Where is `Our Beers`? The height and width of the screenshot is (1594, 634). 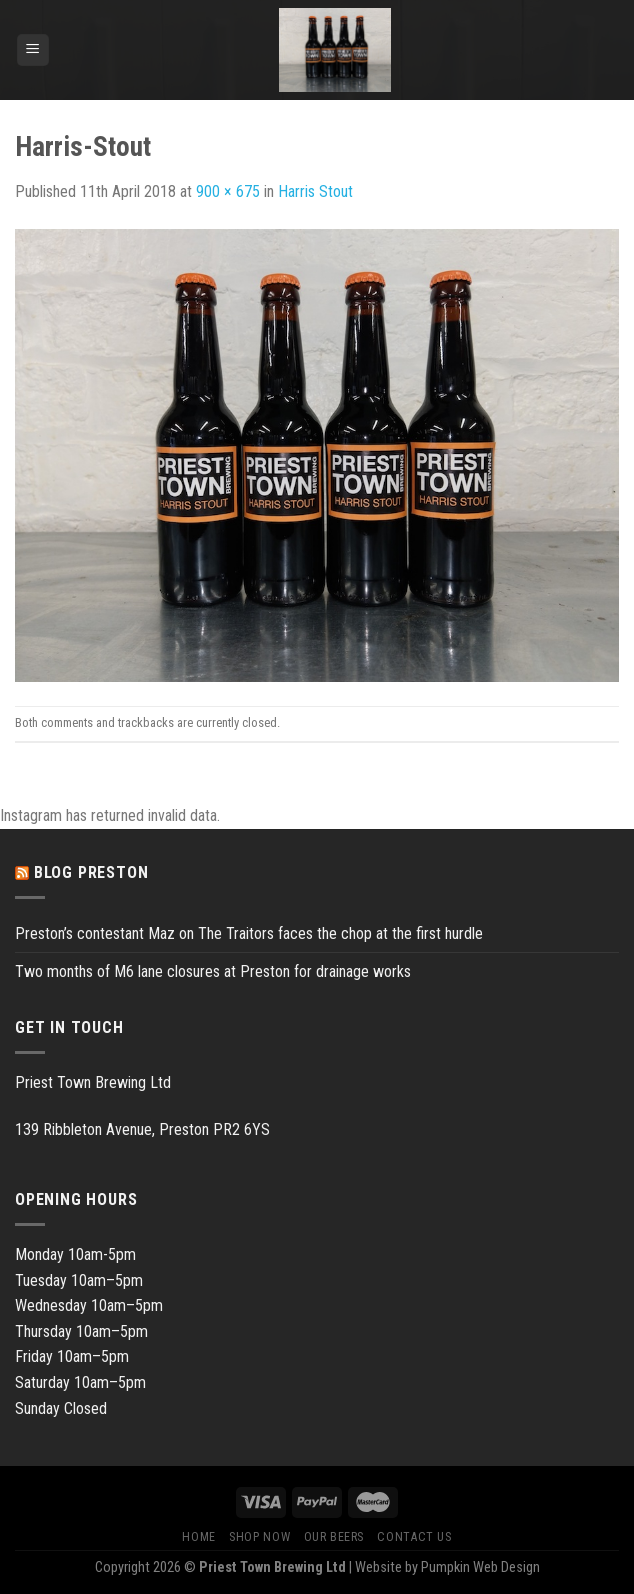 Our Beers is located at coordinates (334, 1537).